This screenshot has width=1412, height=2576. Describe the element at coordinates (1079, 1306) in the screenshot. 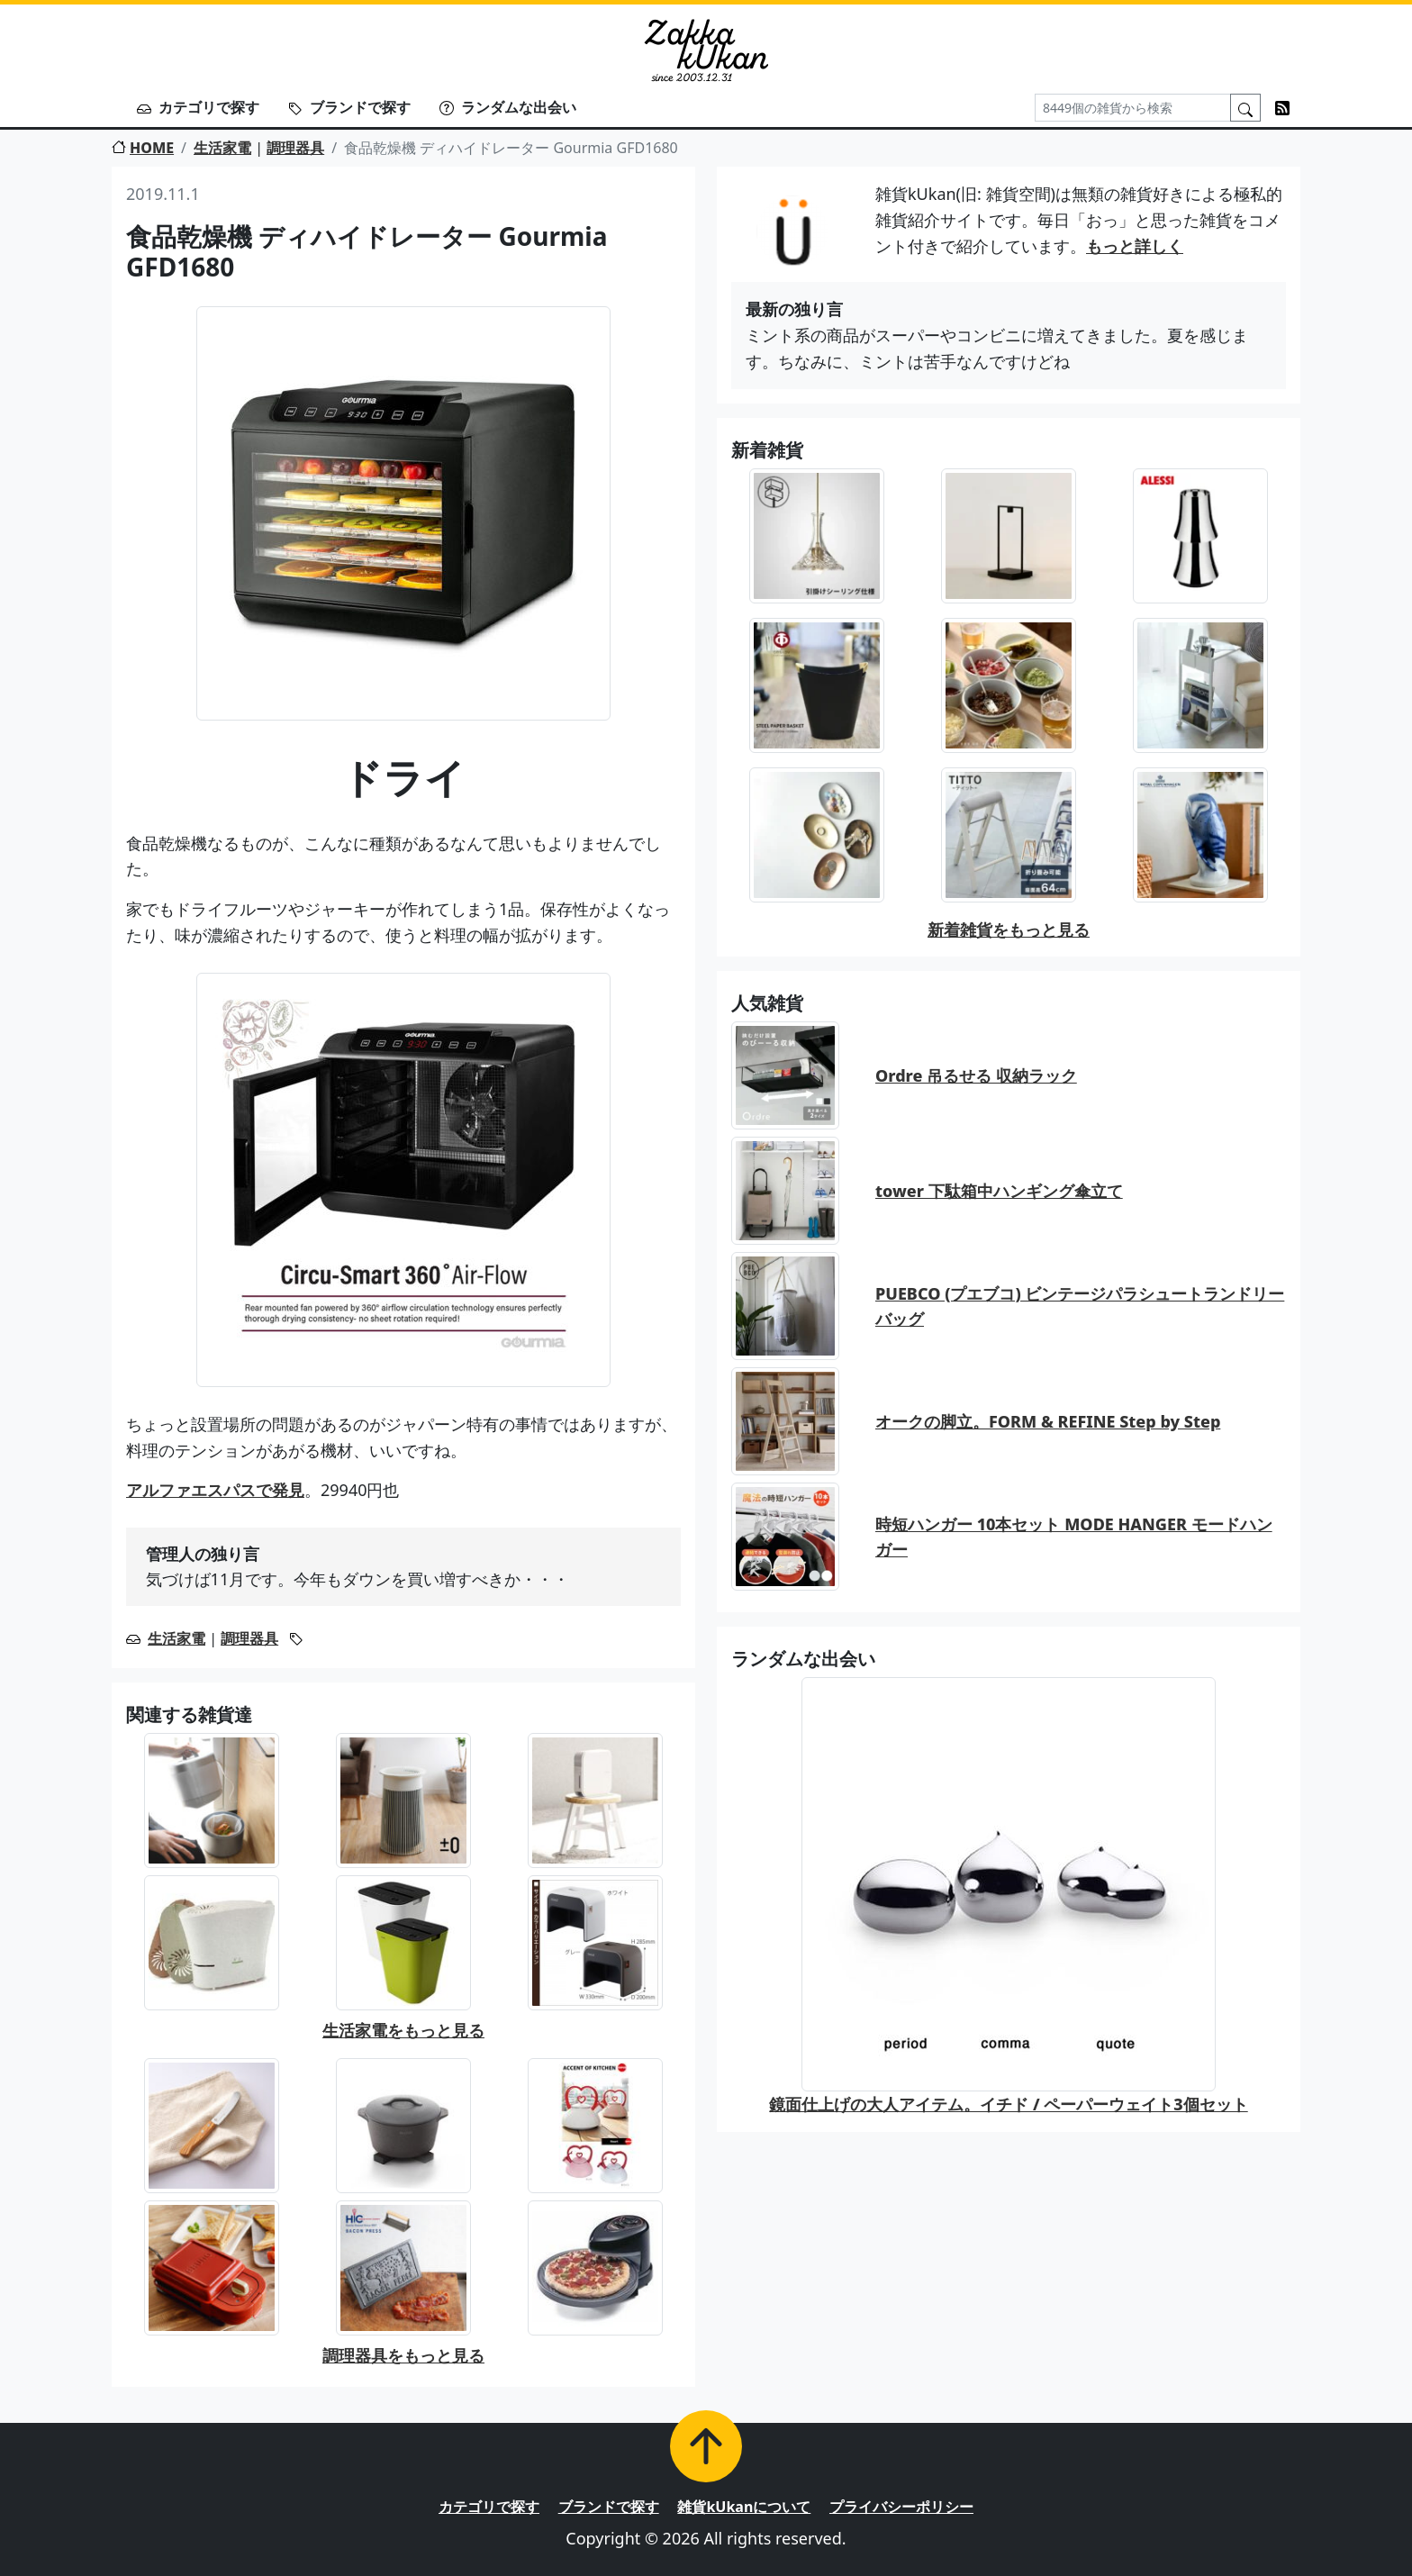

I see `PUEBCO (プエブコ) ビンテージパラシュートランドリーバッグ` at that location.